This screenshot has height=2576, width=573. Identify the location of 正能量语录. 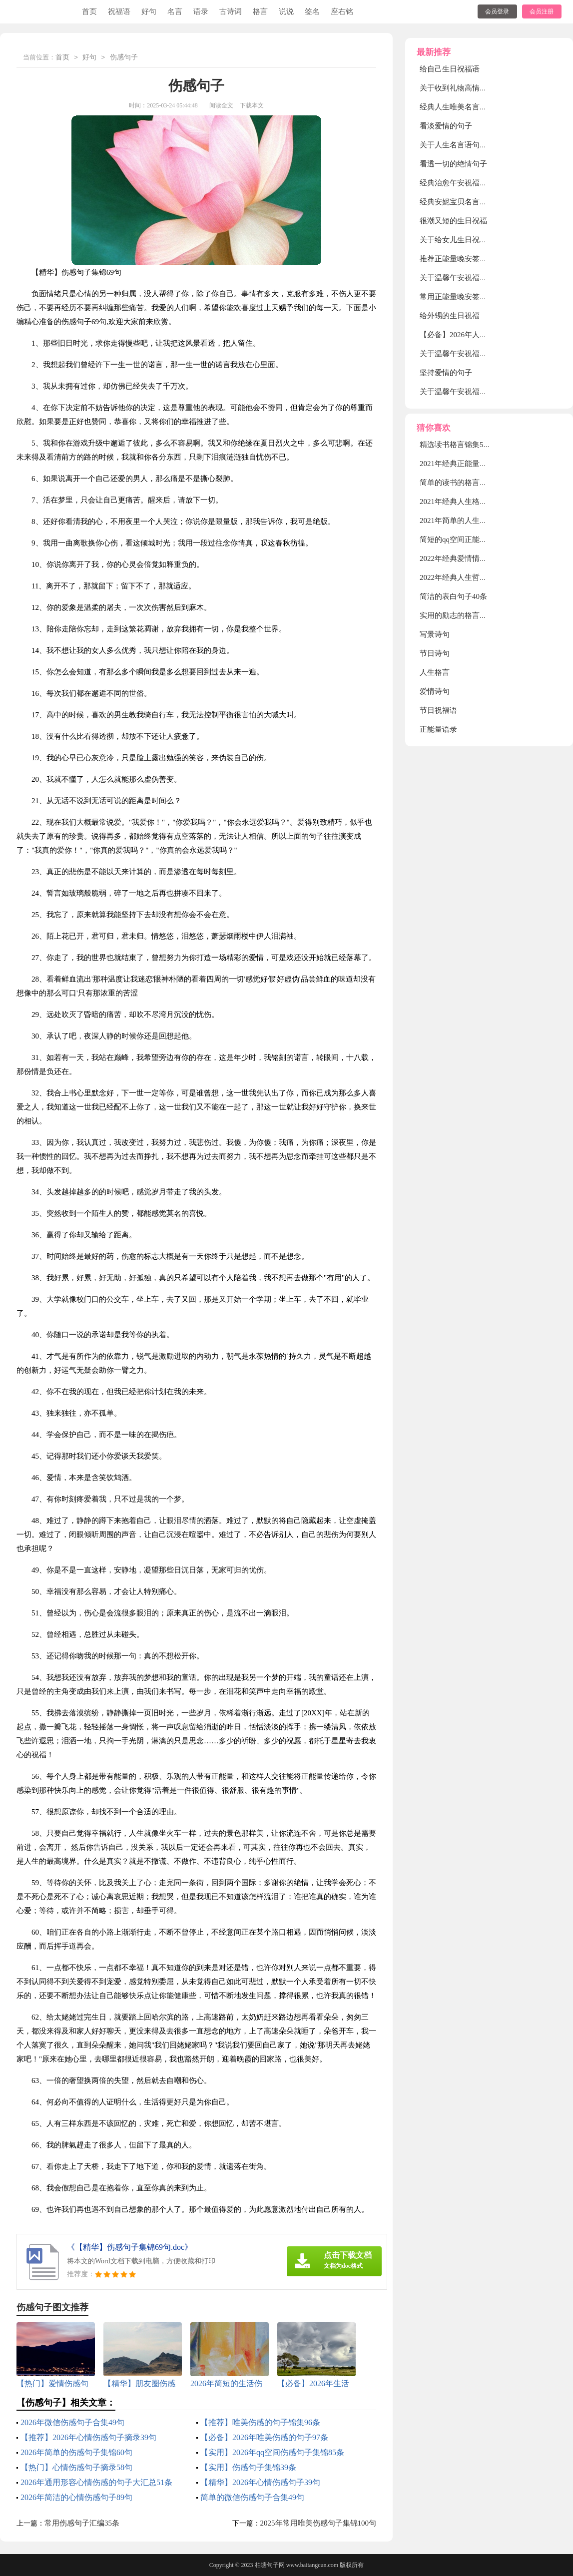
(438, 729).